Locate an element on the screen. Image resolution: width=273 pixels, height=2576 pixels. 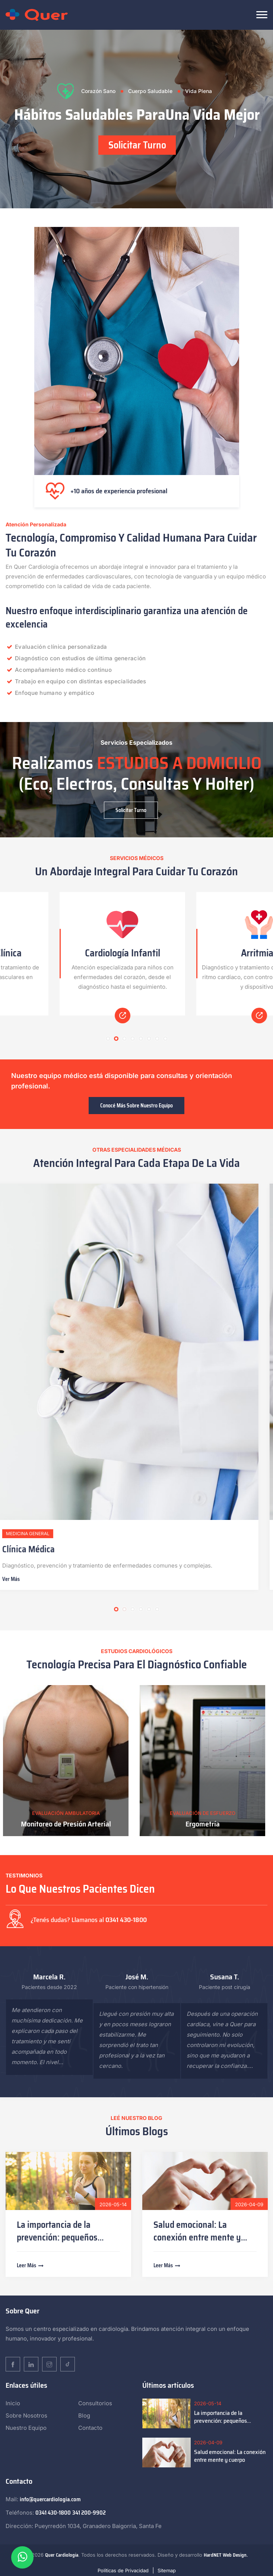
HardNET Web Design. is located at coordinates (226, 2555).